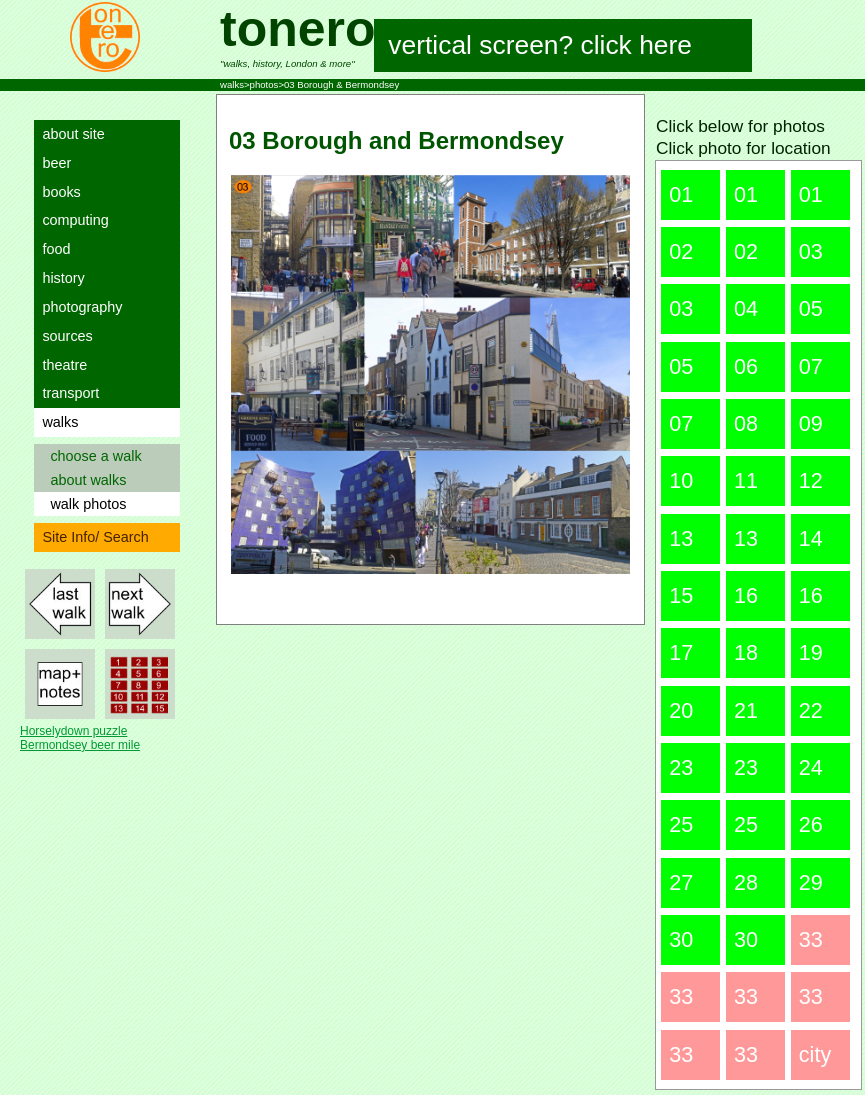 The height and width of the screenshot is (1095, 865). Describe the element at coordinates (811, 652) in the screenshot. I see `19` at that location.